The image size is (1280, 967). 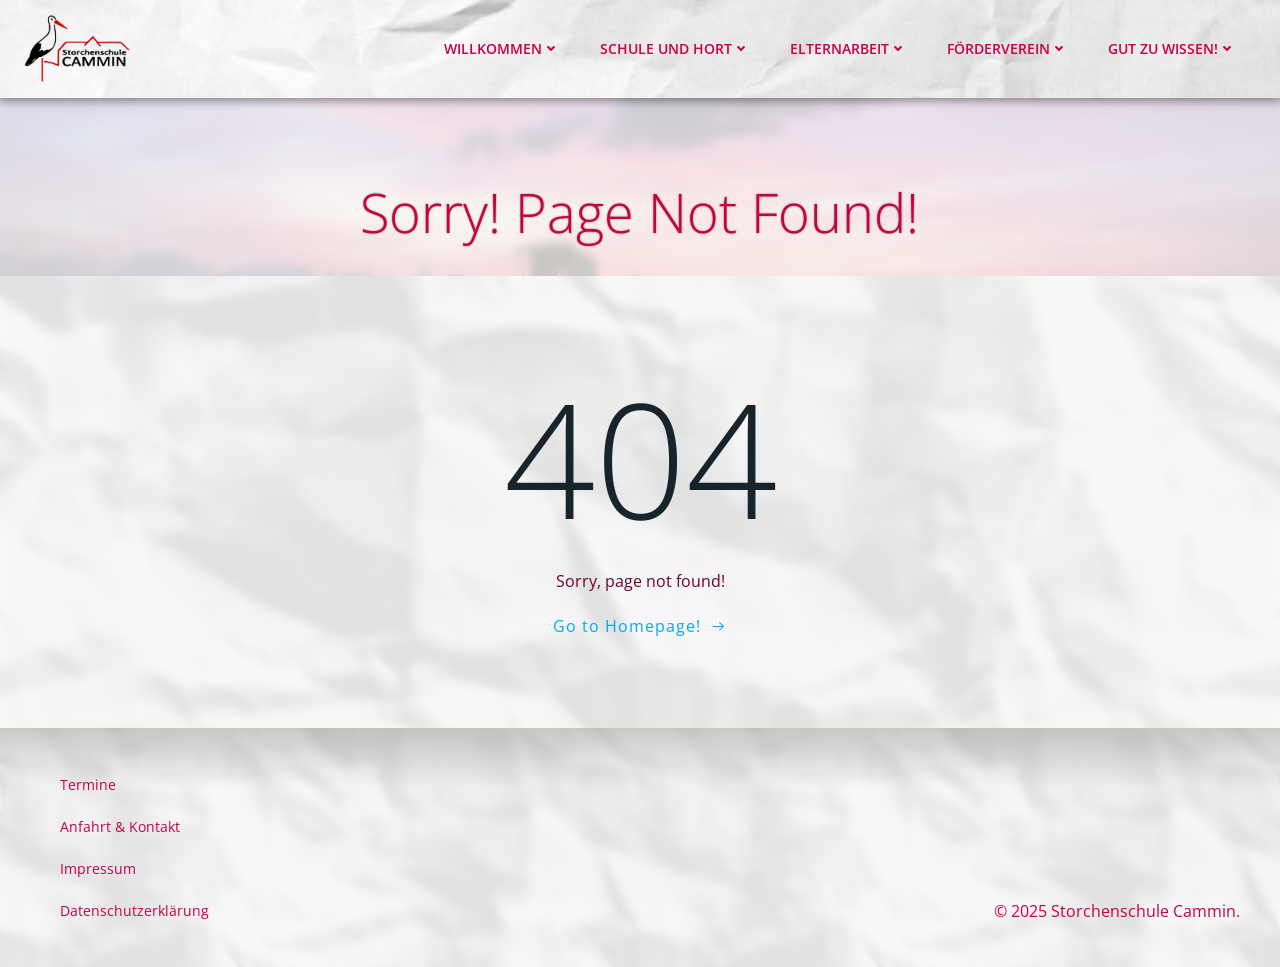 I want to click on Förderverein, so click(x=1007, y=48).